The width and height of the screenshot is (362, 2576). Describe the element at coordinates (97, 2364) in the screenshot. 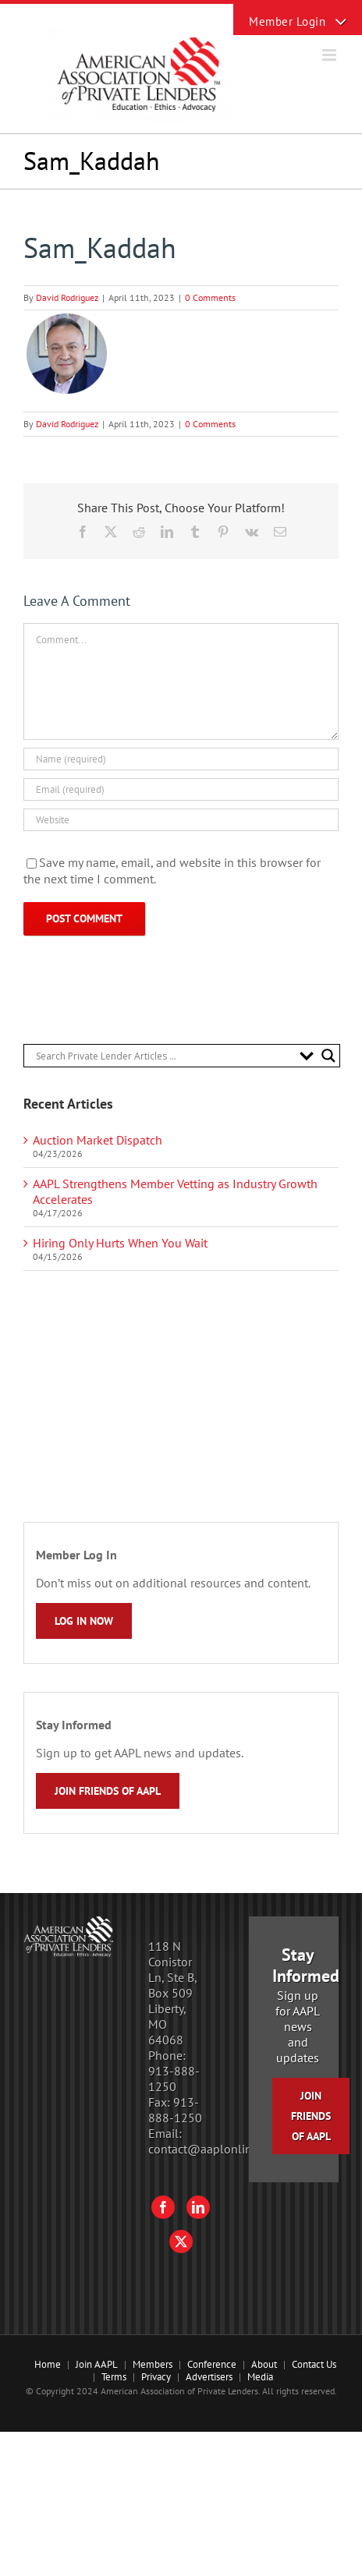

I see `Join AAPL` at that location.